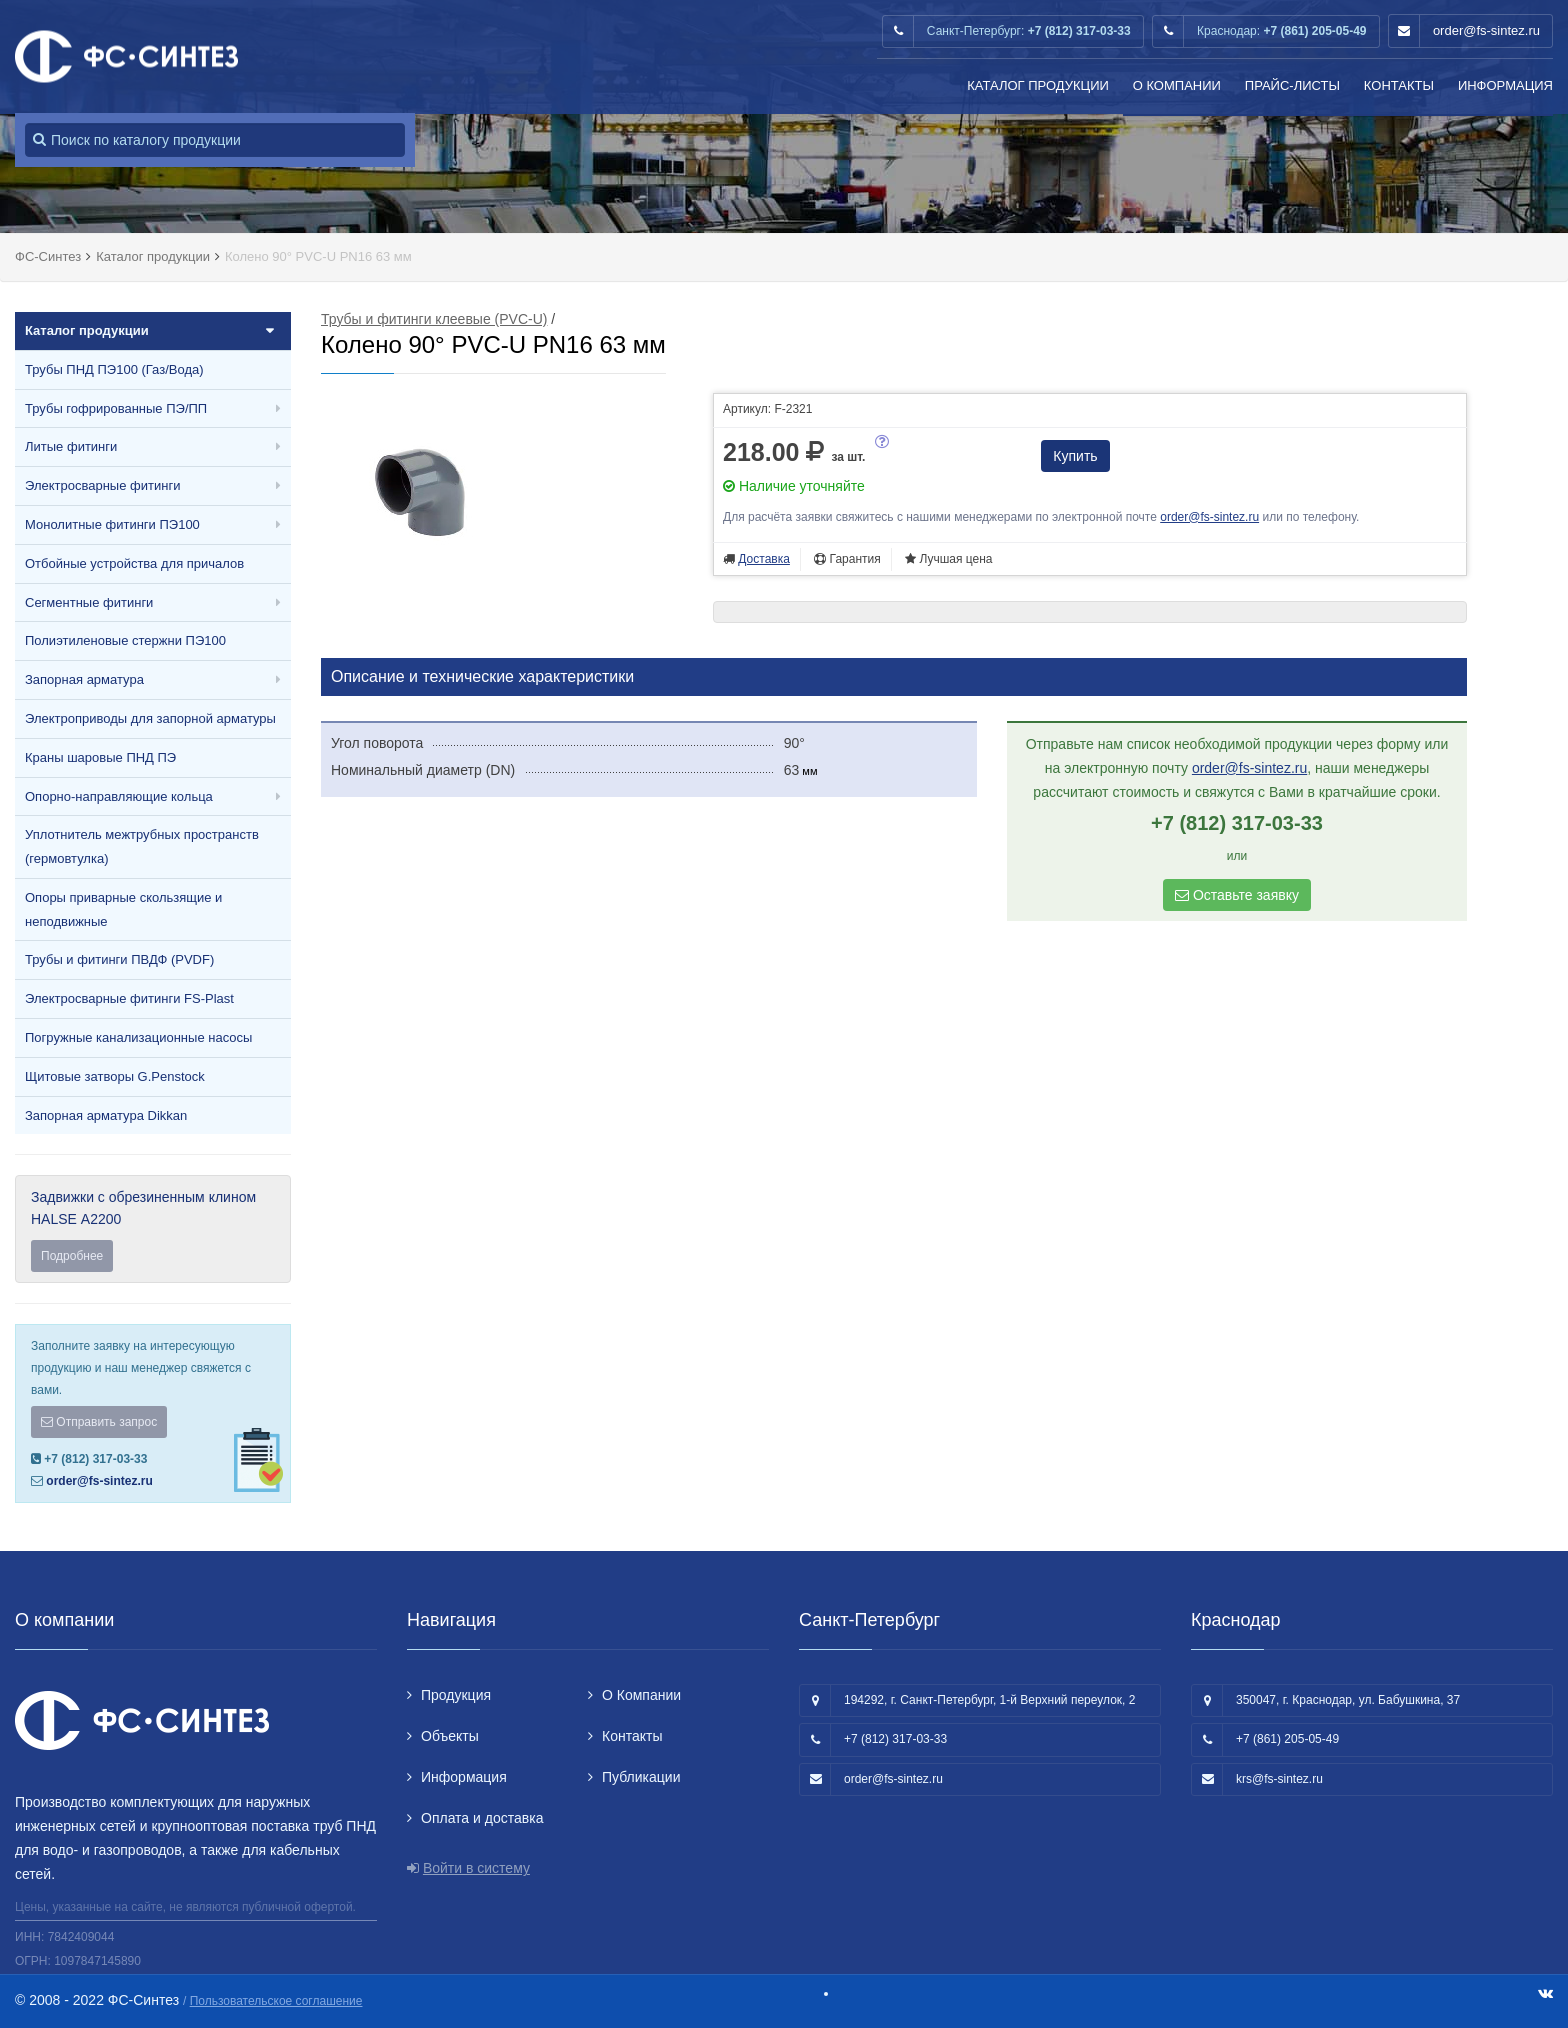 The image size is (1568, 2028). I want to click on Публикации, so click(641, 1777).